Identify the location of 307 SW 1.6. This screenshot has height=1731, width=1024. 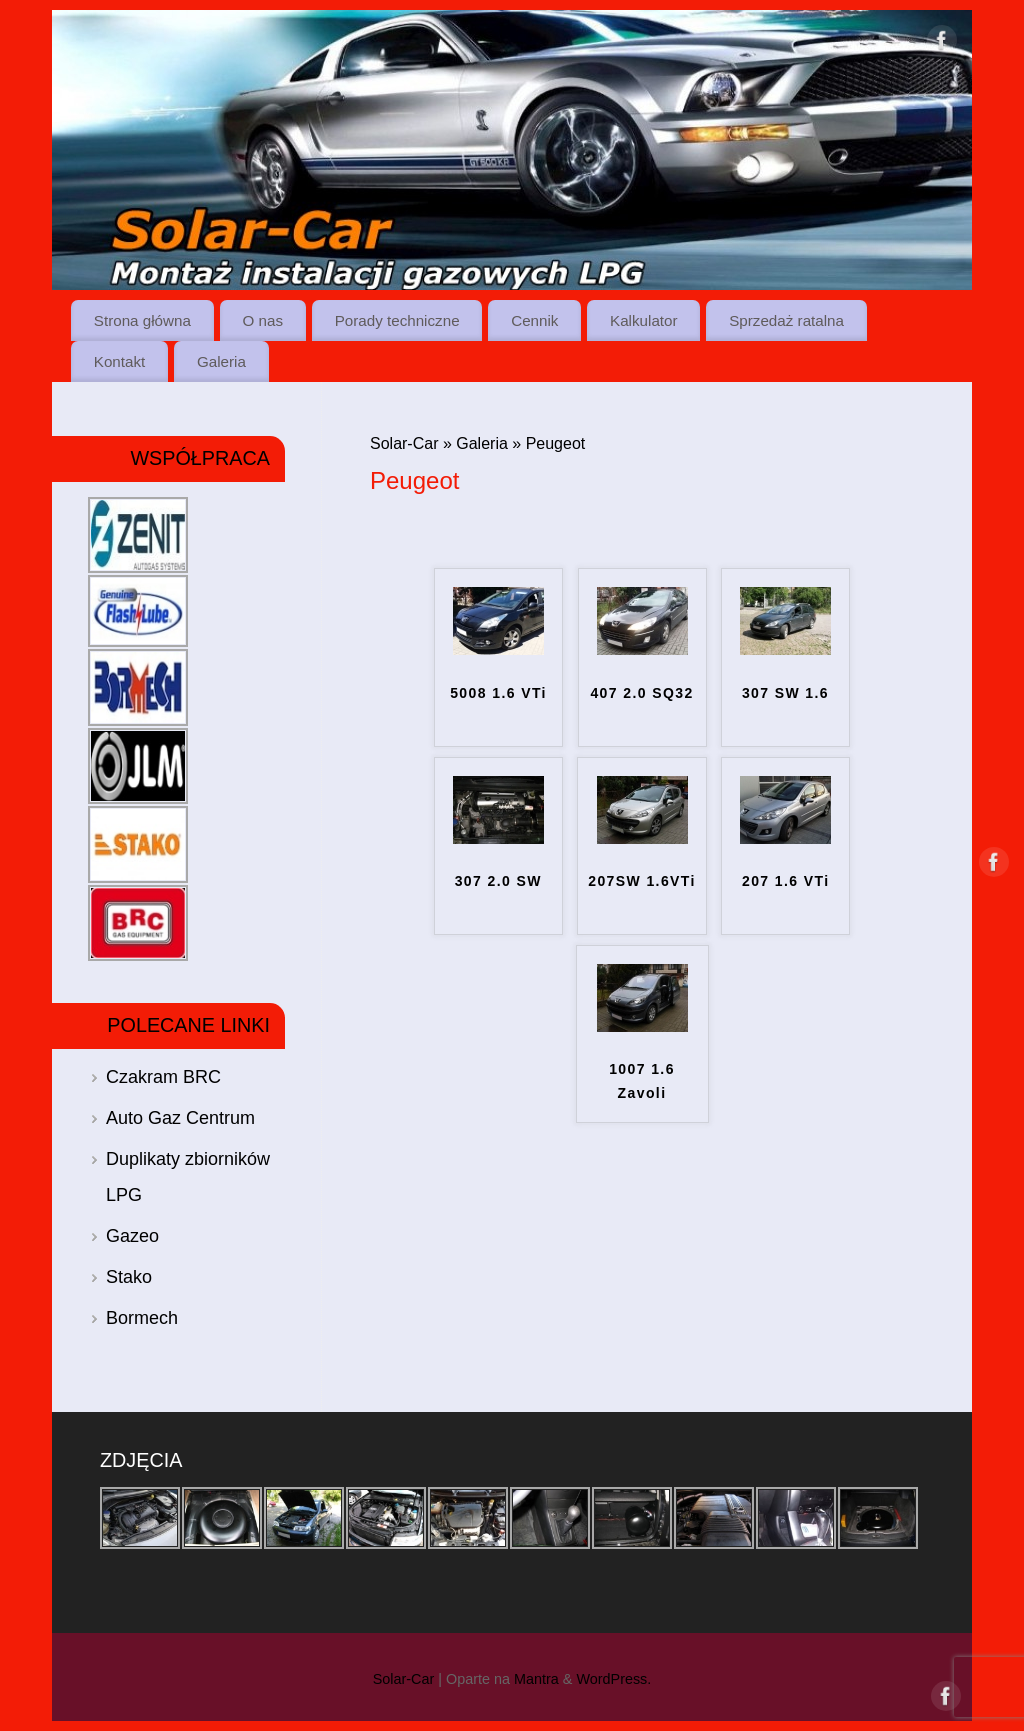
(785, 693).